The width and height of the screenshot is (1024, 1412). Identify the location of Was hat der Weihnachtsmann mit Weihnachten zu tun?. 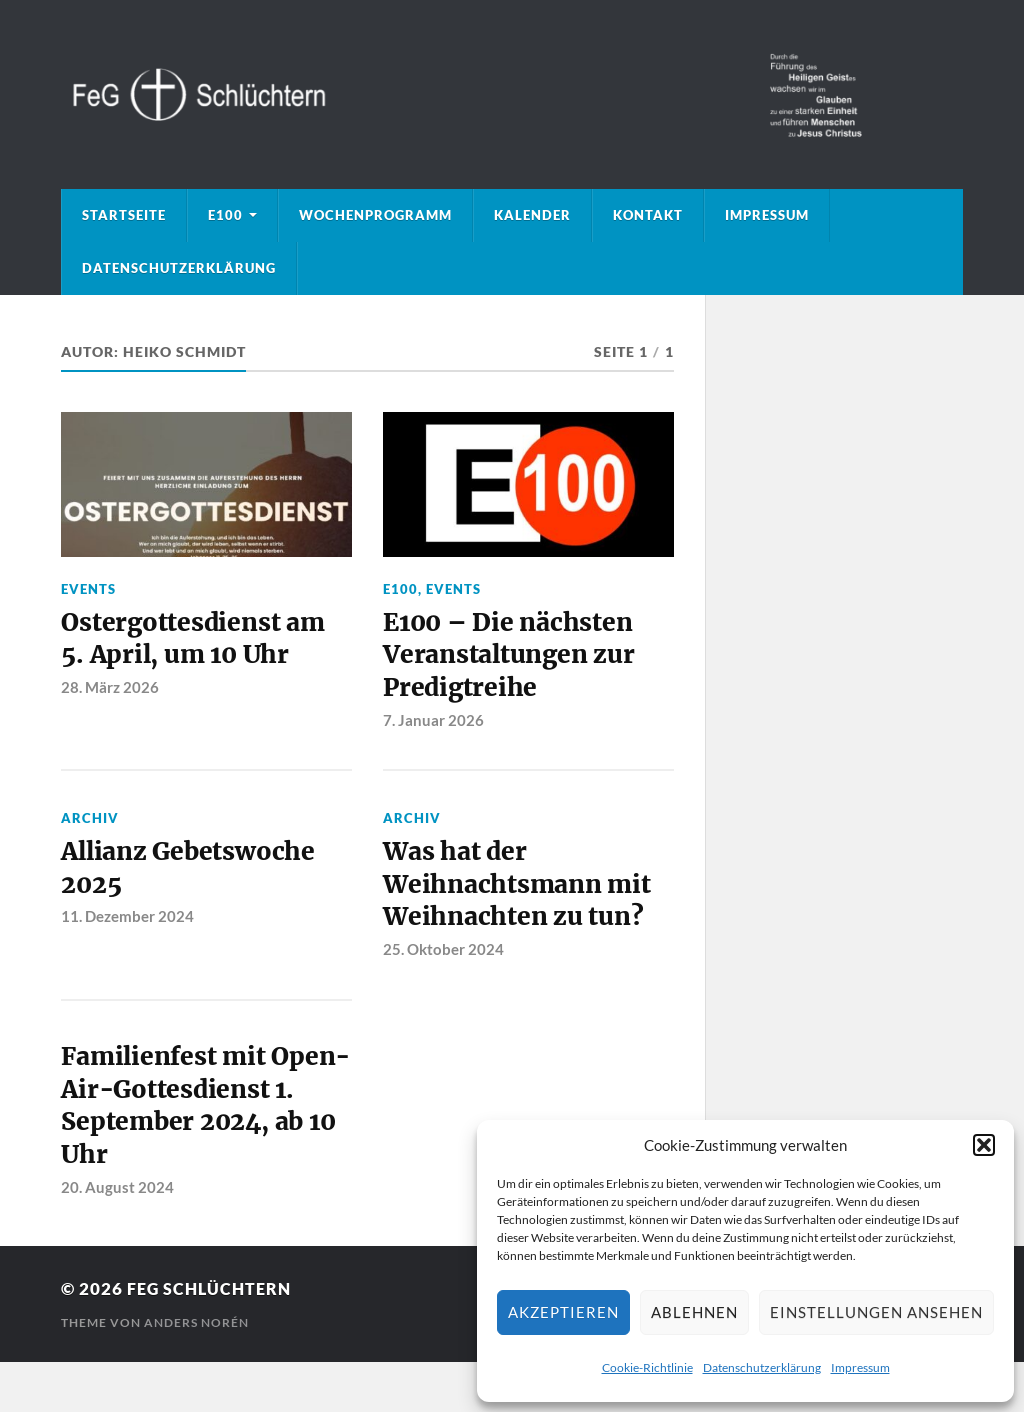
(520, 892).